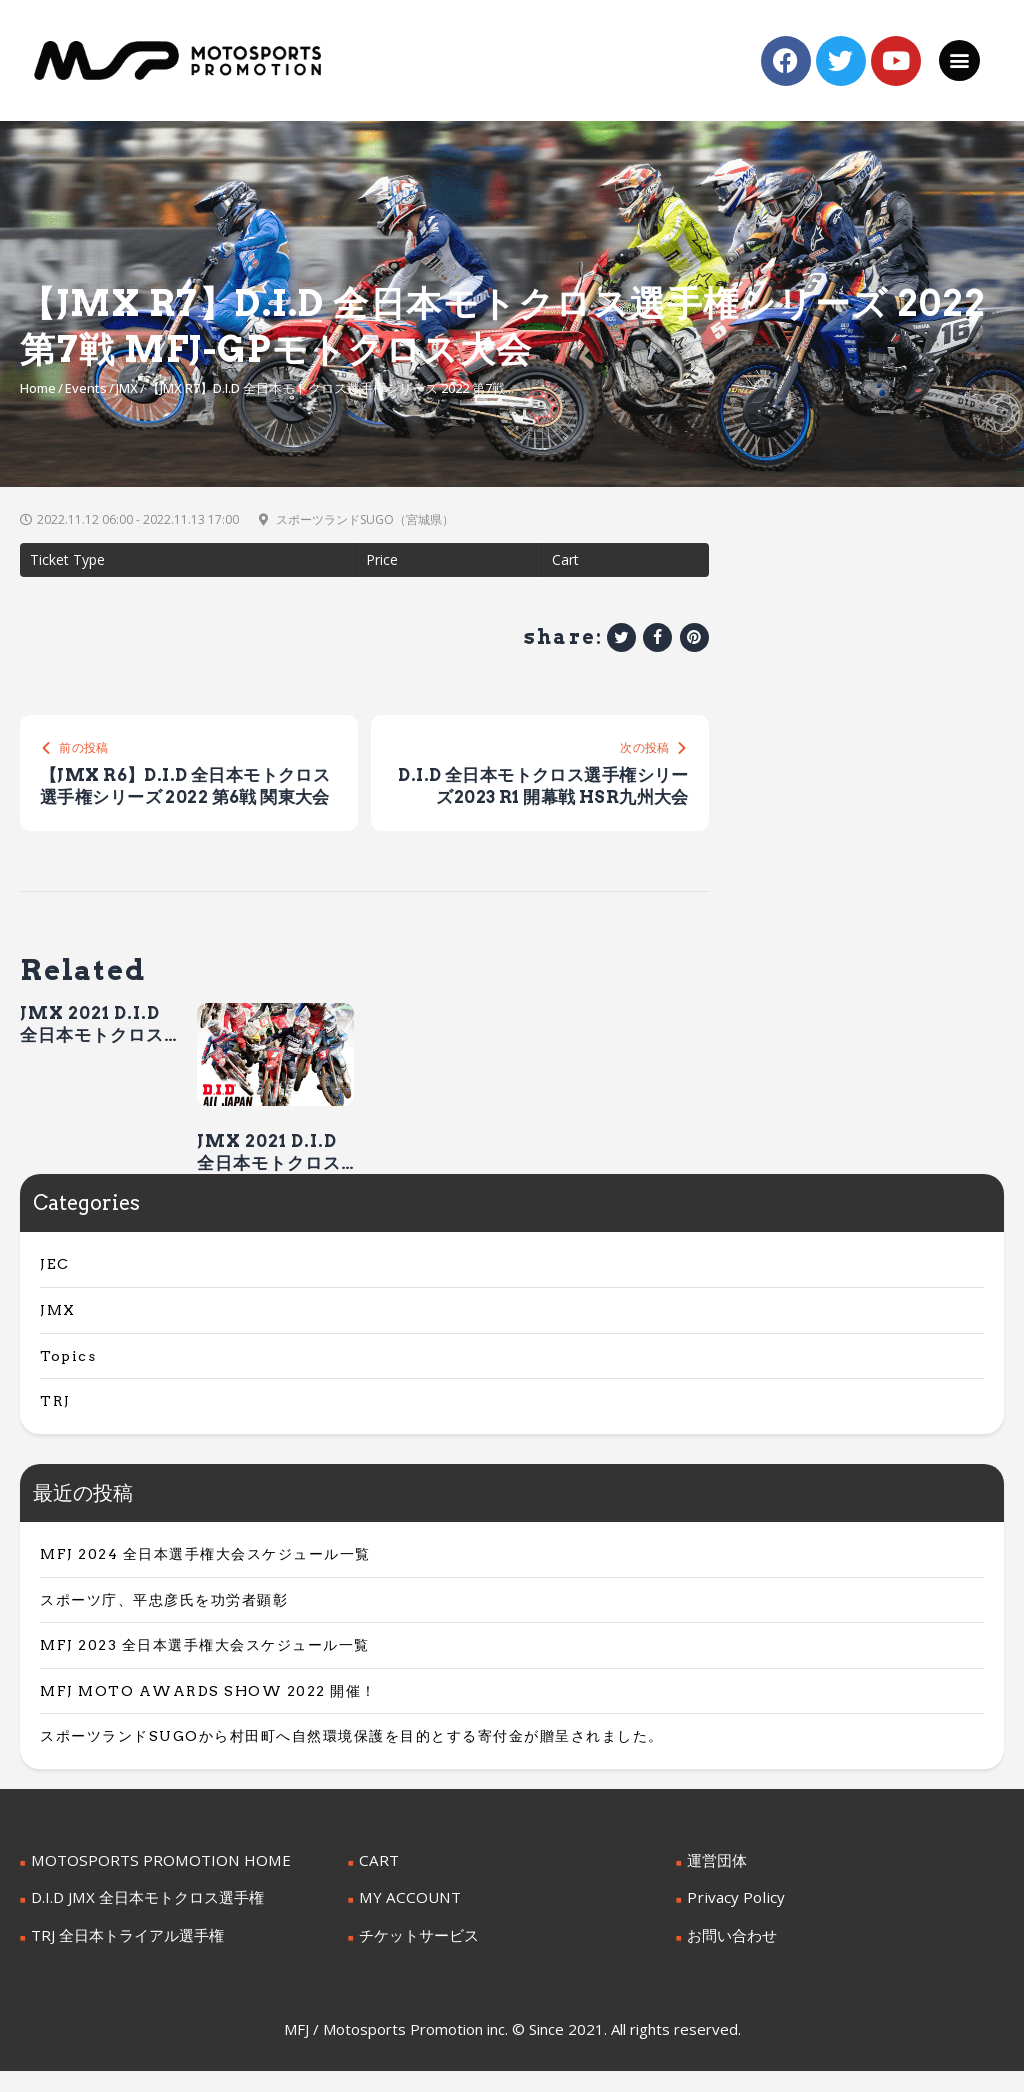 Image resolution: width=1024 pixels, height=2092 pixels. What do you see at coordinates (55, 1426) in the screenshot?
I see `TRJ` at bounding box center [55, 1426].